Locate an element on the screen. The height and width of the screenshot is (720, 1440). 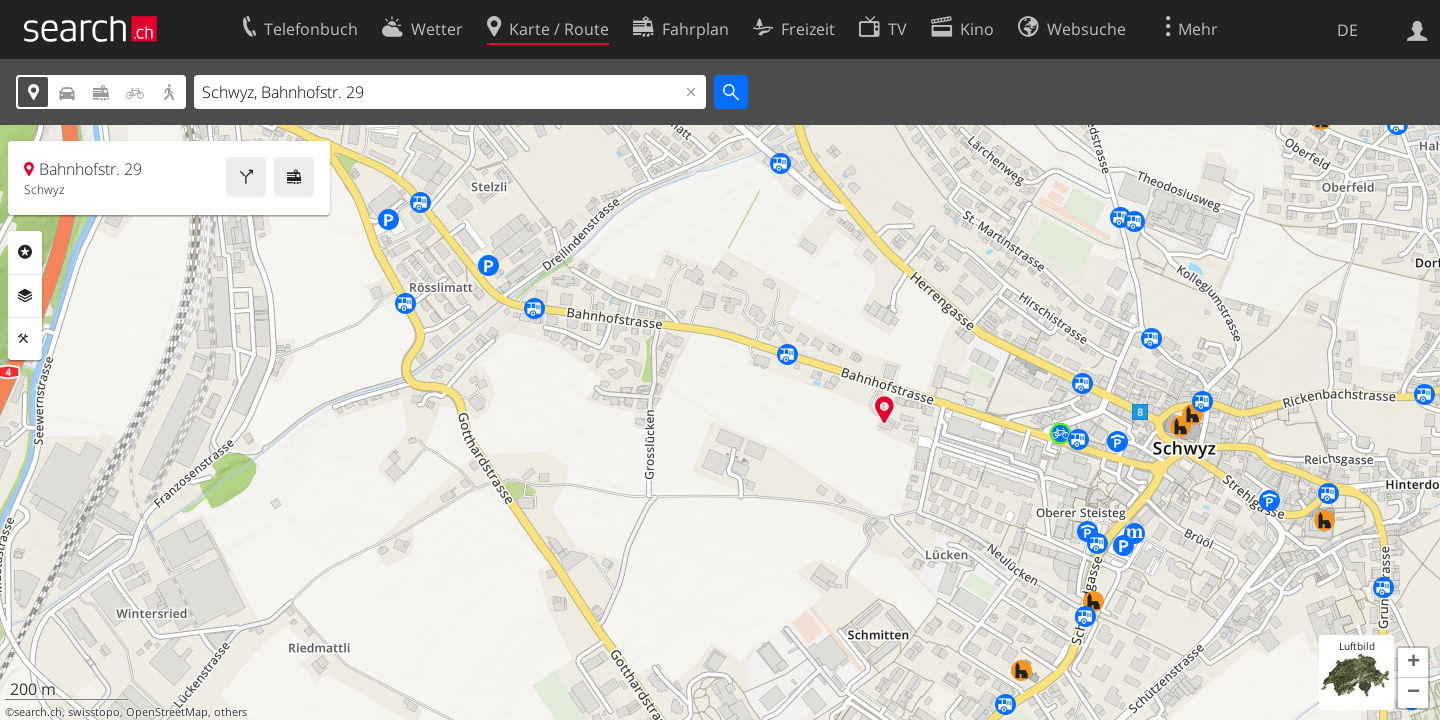
Rubriken is located at coordinates (25, 252).